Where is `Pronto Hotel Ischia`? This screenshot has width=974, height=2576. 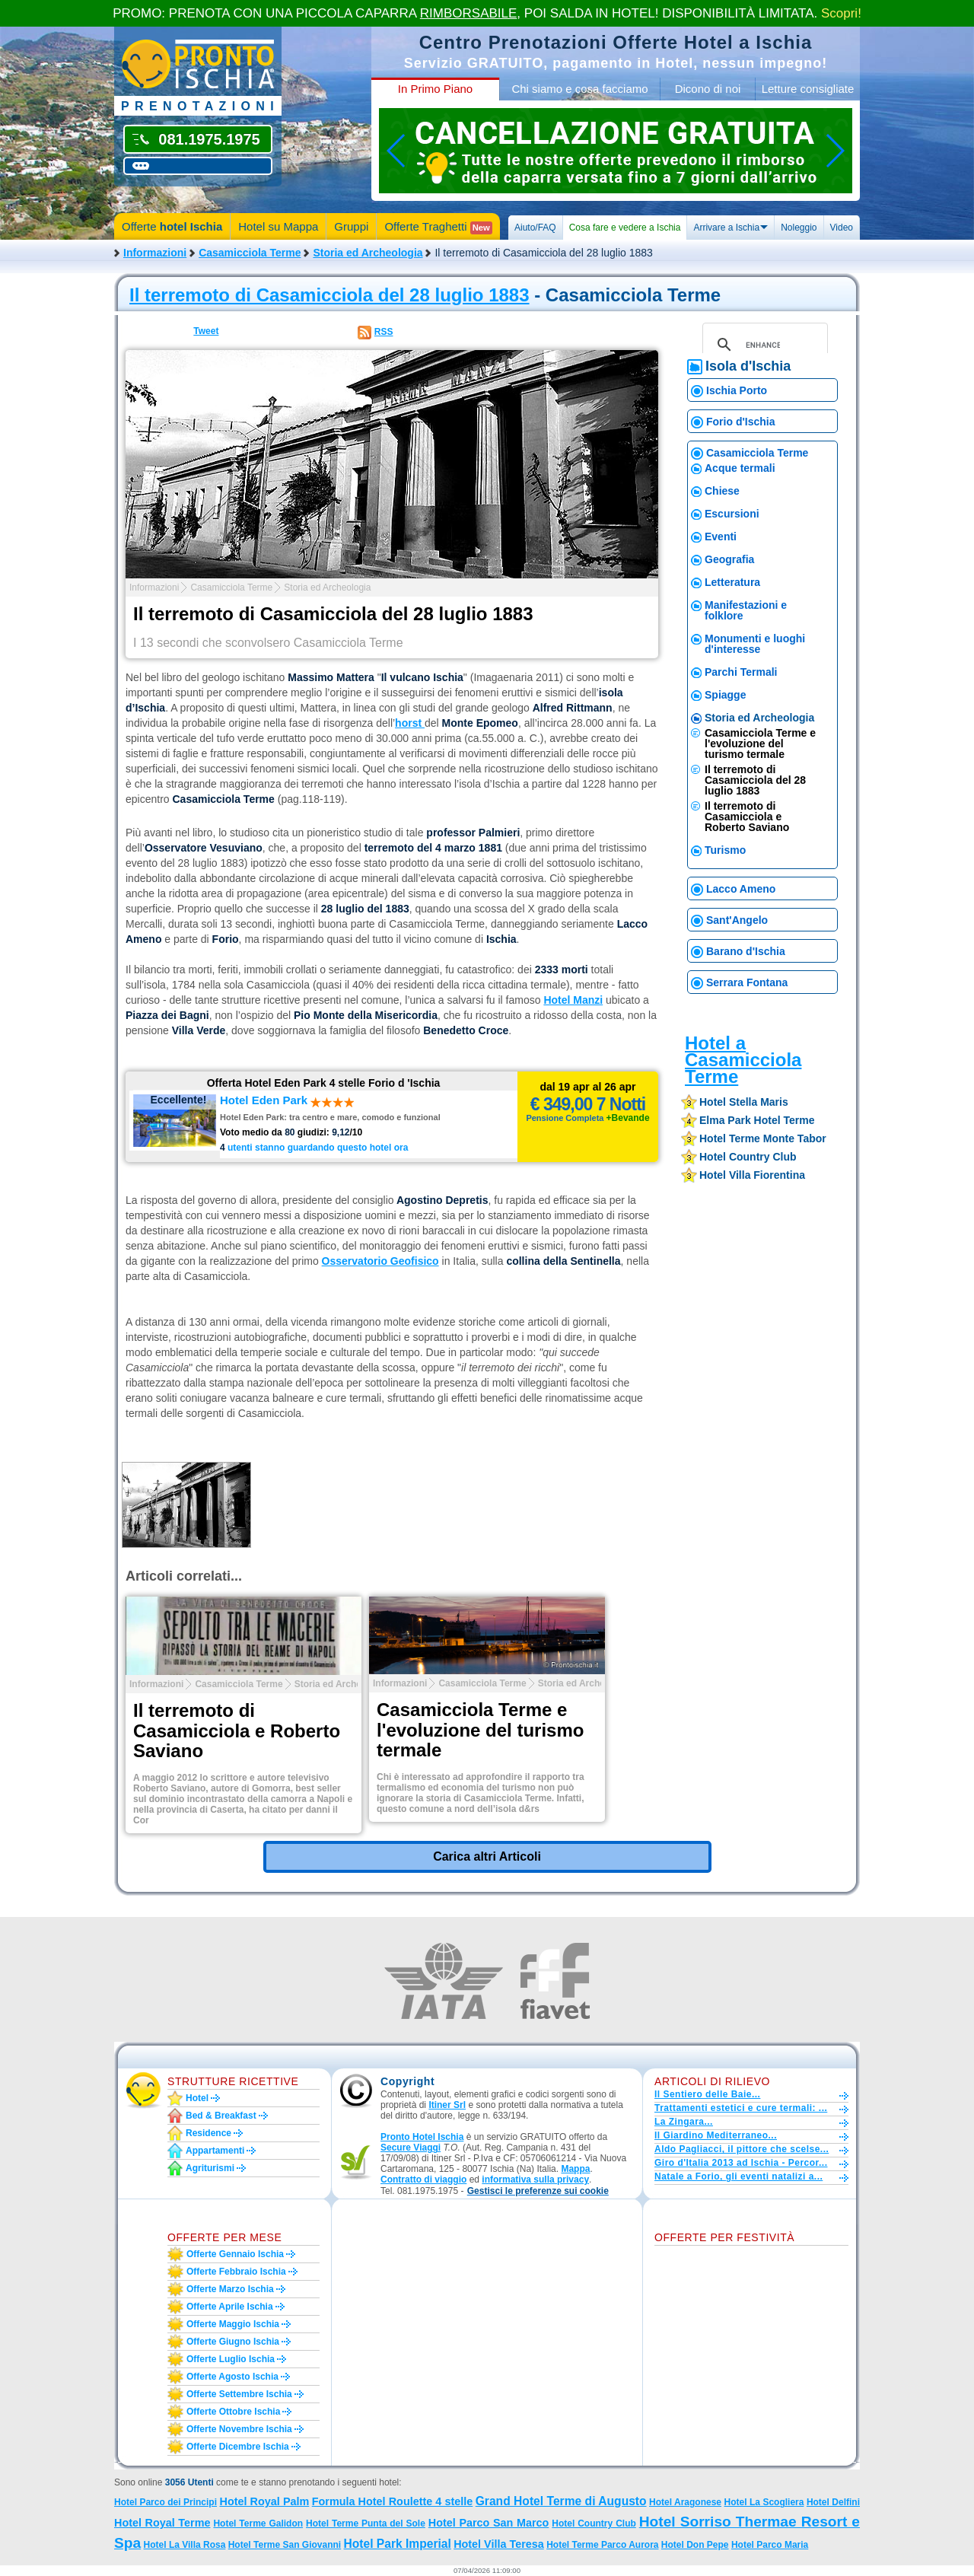
Pronto Hotel Ischia is located at coordinates (421, 2137).